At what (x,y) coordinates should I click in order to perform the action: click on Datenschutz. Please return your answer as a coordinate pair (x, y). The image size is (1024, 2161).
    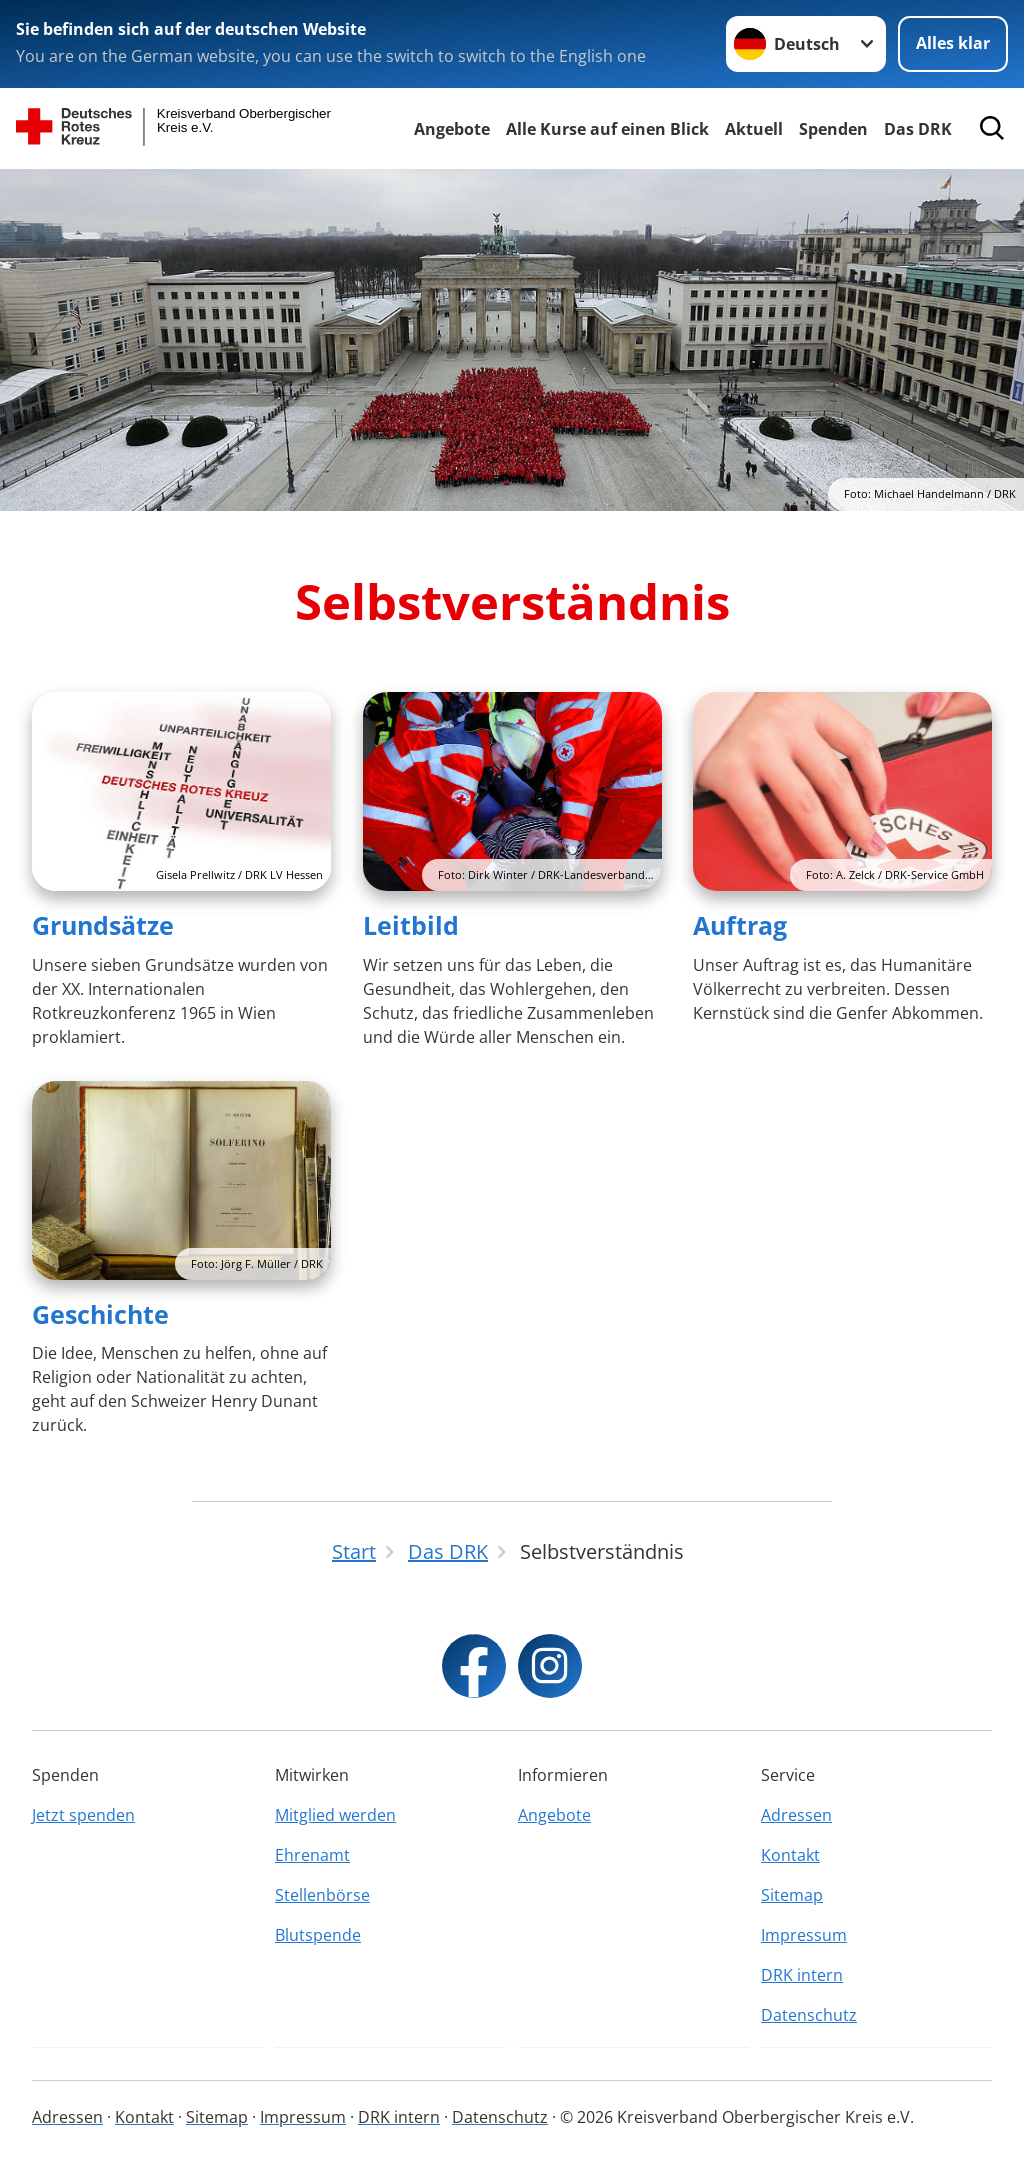
    Looking at the image, I should click on (809, 2015).